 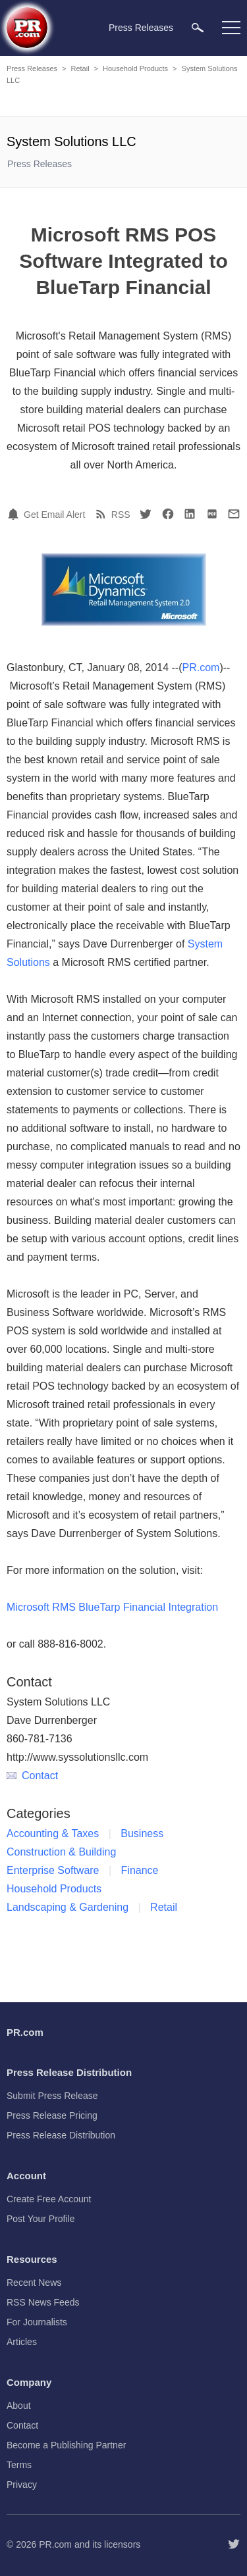 What do you see at coordinates (19, 2465) in the screenshot?
I see `Terms` at bounding box center [19, 2465].